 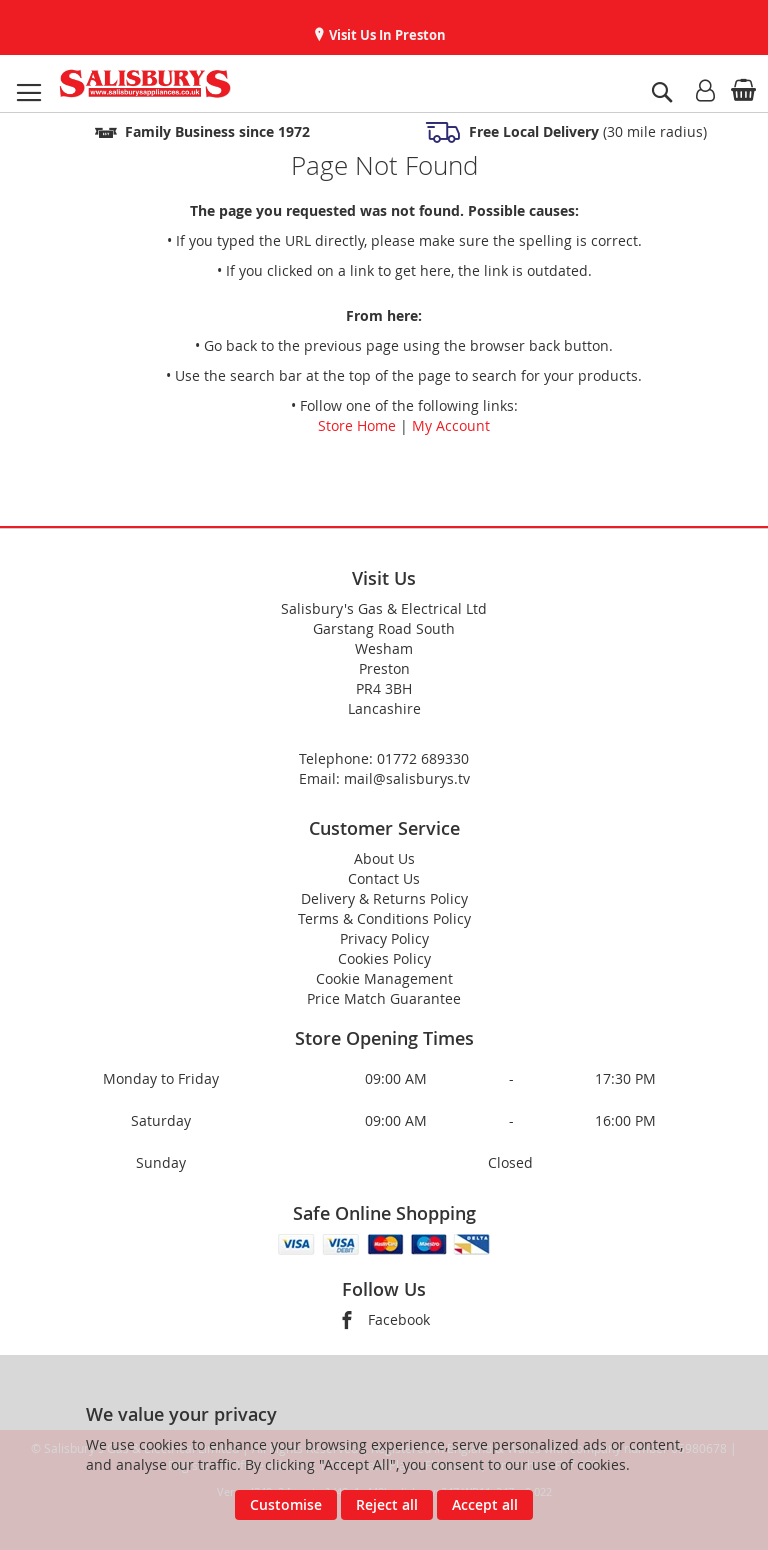 I want to click on Privacy Policy, so click(x=384, y=938).